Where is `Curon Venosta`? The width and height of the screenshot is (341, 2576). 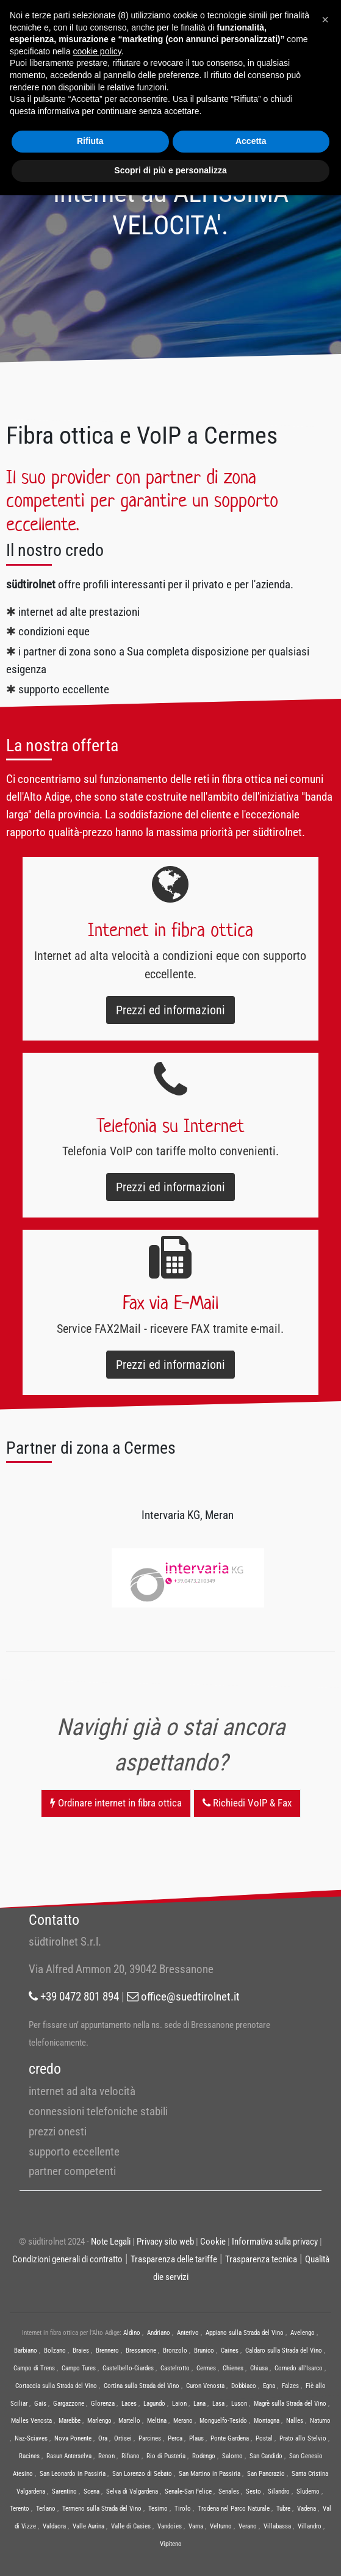
Curon Venosta is located at coordinates (205, 2386).